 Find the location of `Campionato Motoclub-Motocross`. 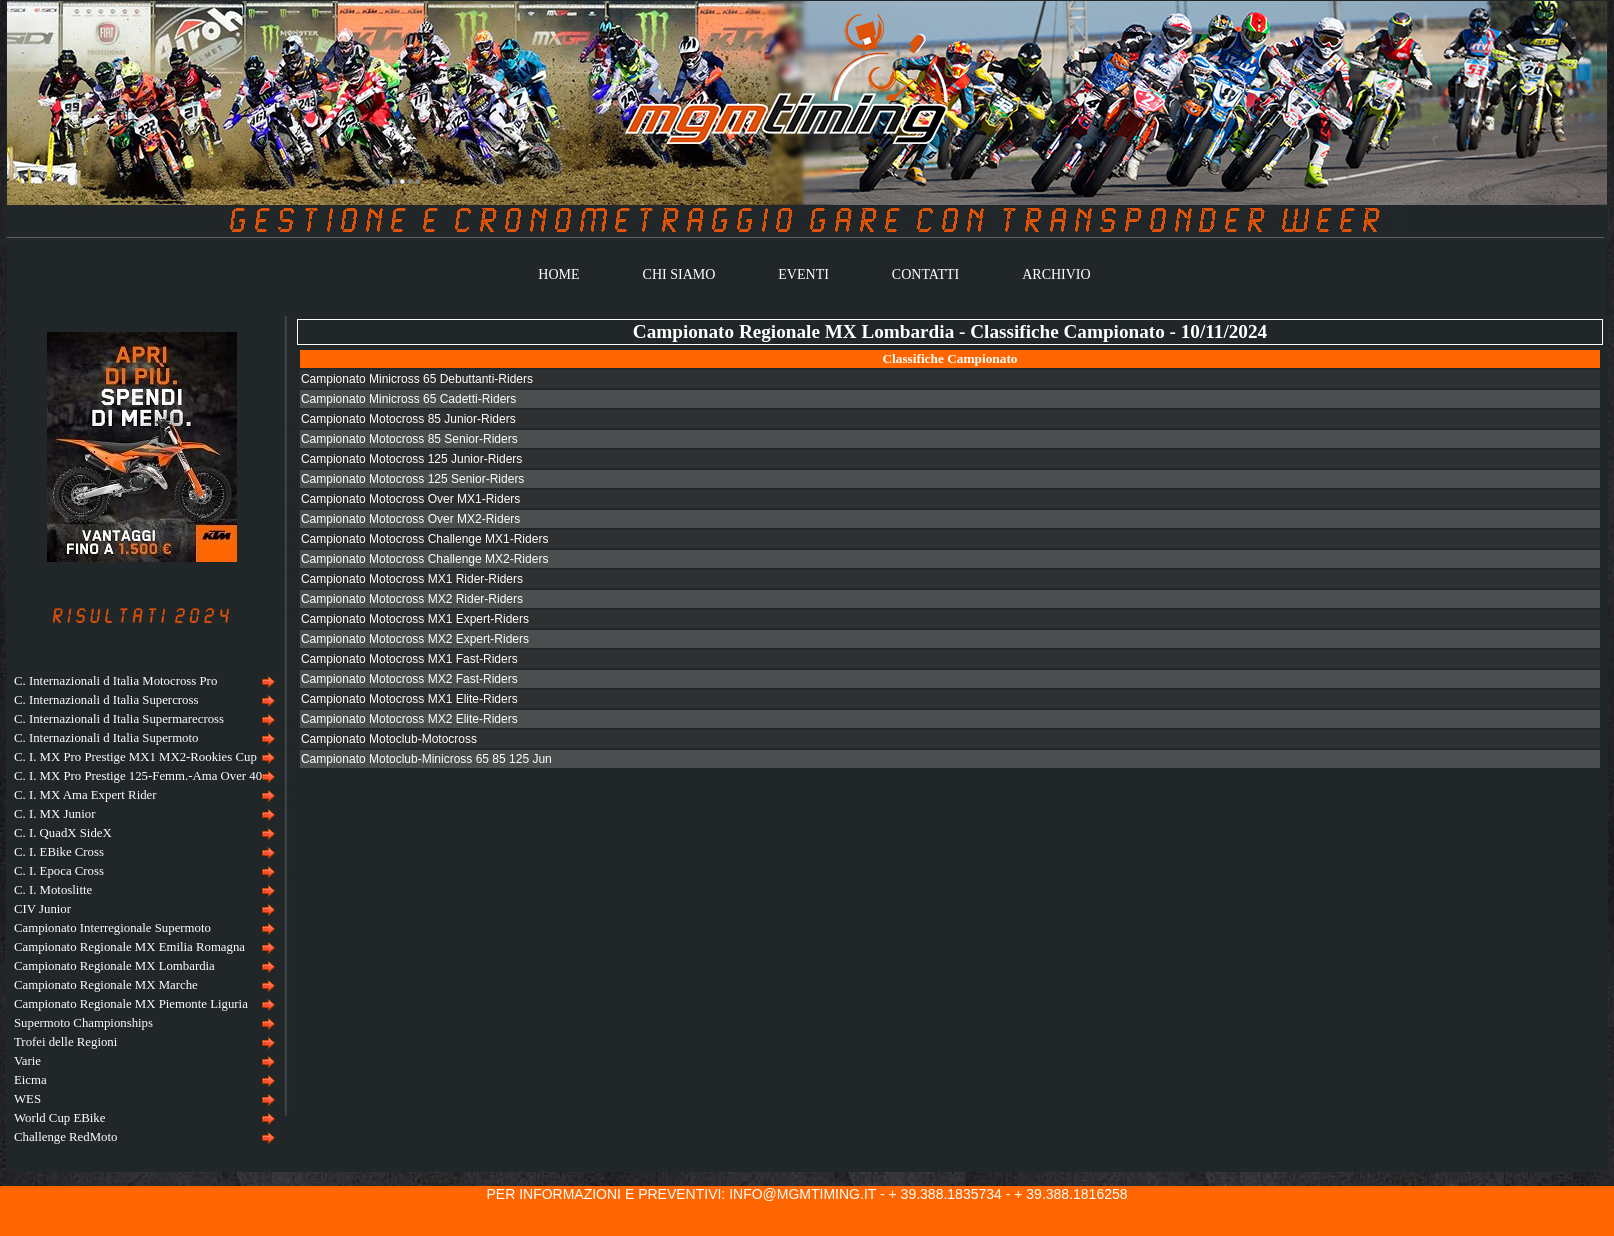

Campionato Motoclub-Motocross is located at coordinates (389, 739).